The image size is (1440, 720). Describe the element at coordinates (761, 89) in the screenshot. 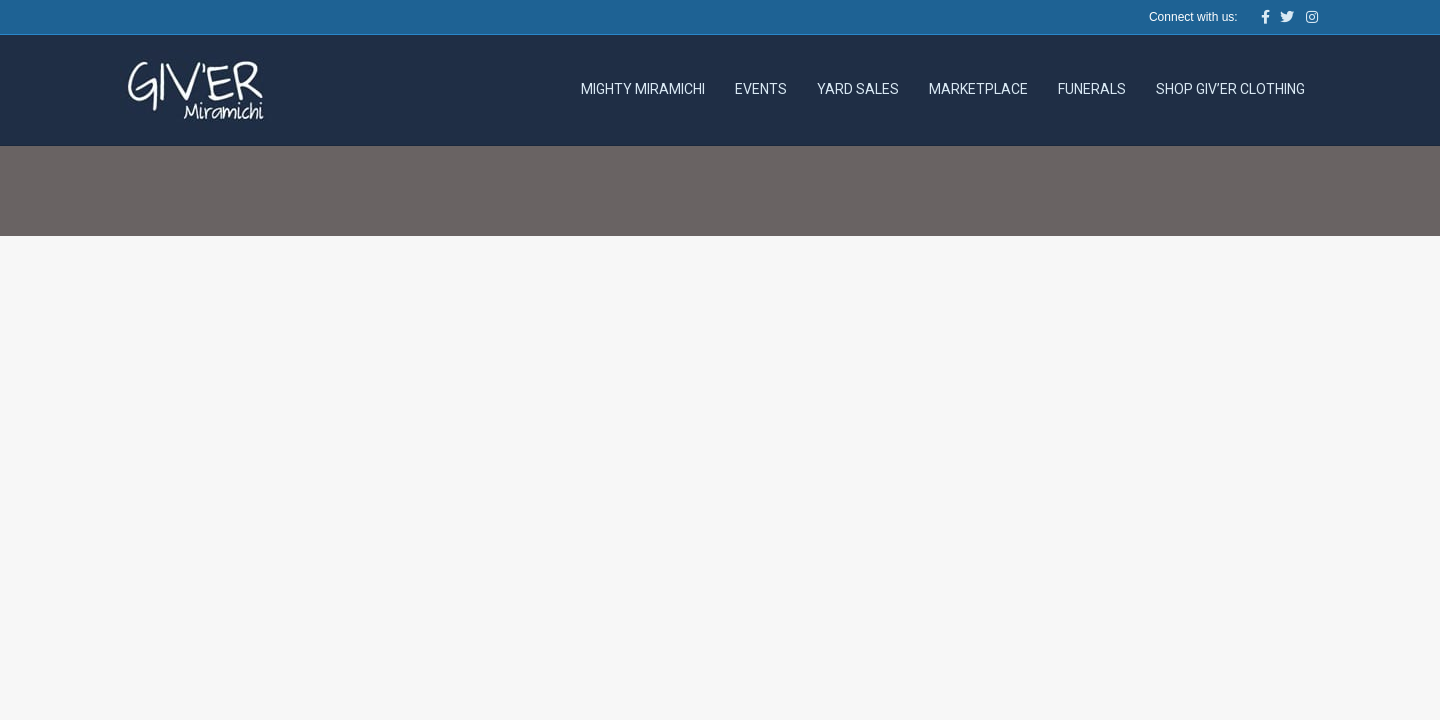

I see `Events` at that location.